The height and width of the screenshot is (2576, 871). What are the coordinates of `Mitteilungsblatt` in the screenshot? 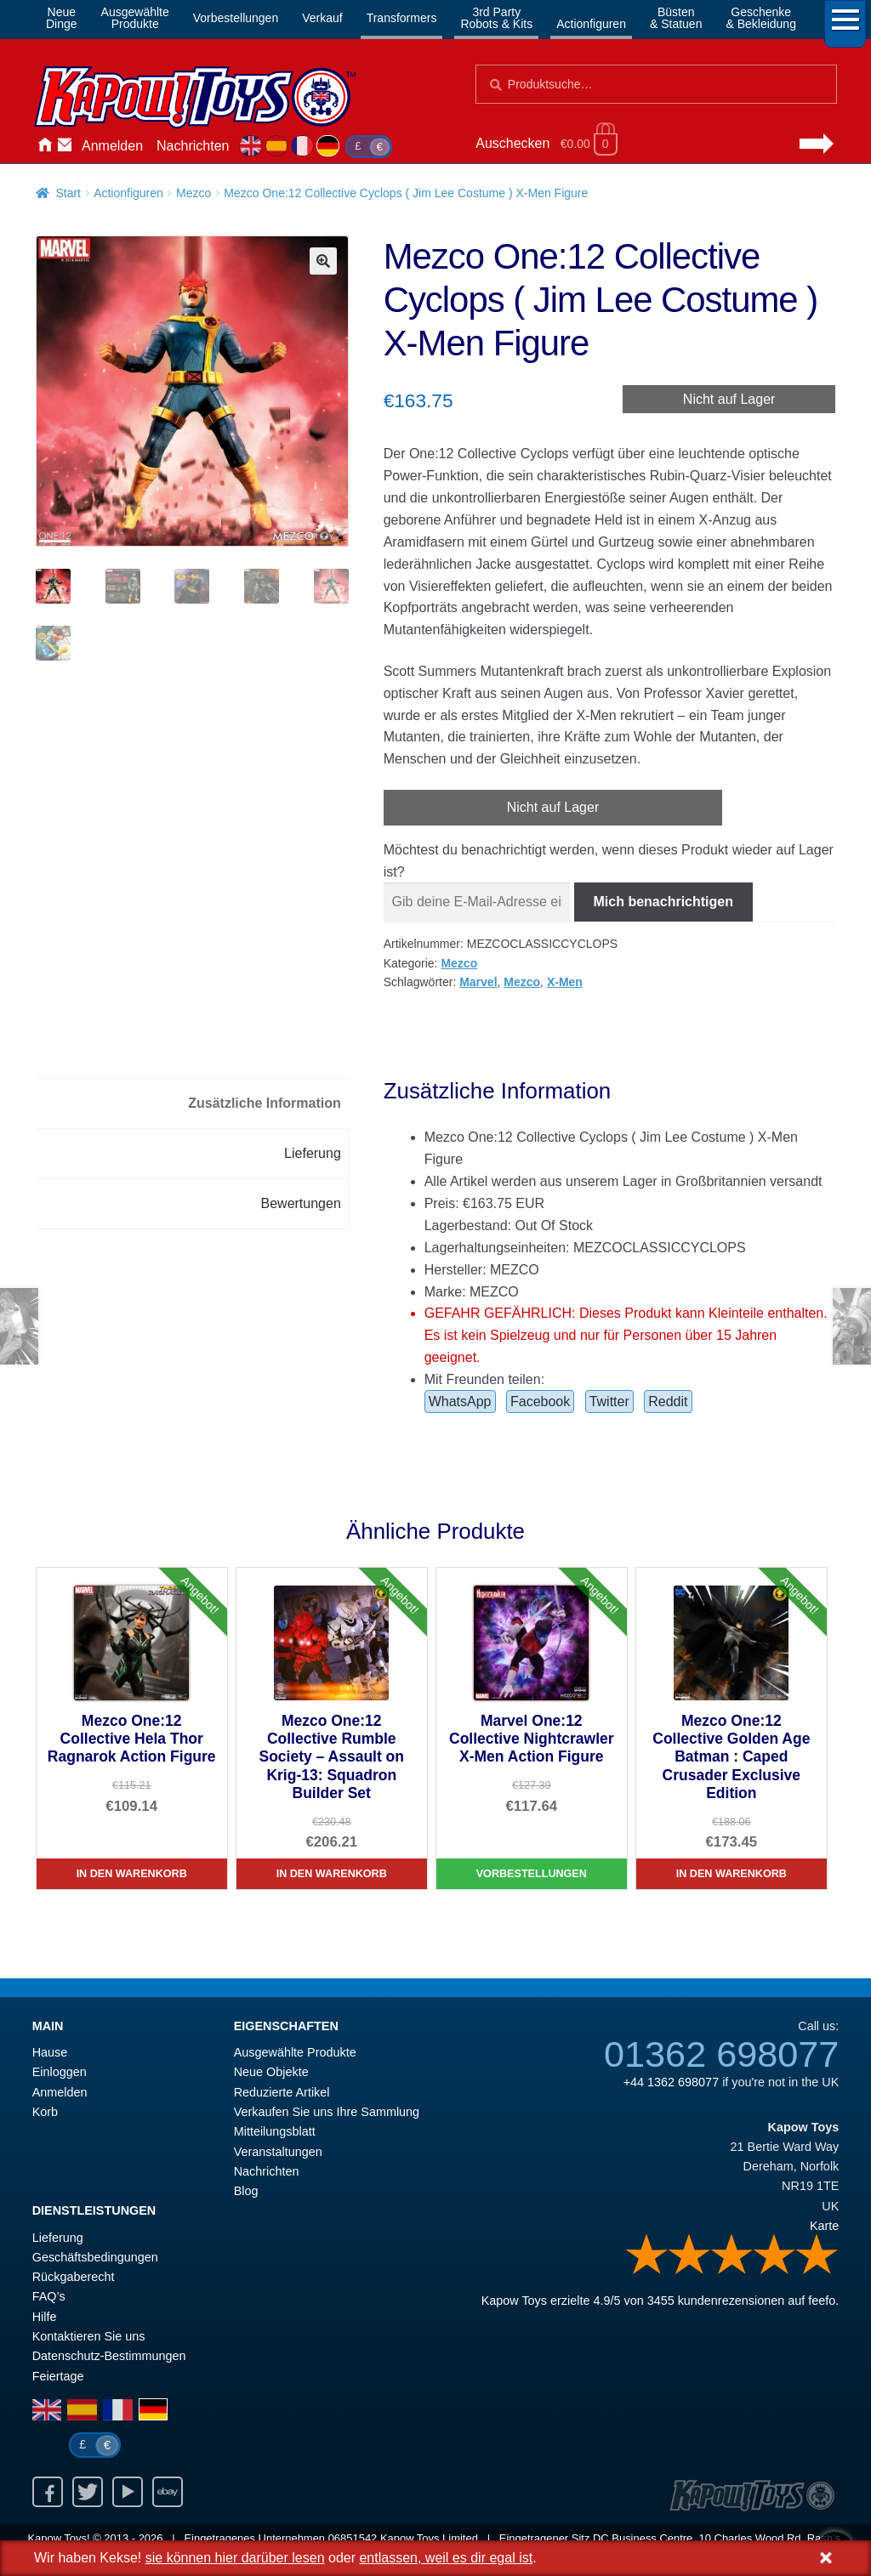 It's located at (275, 2131).